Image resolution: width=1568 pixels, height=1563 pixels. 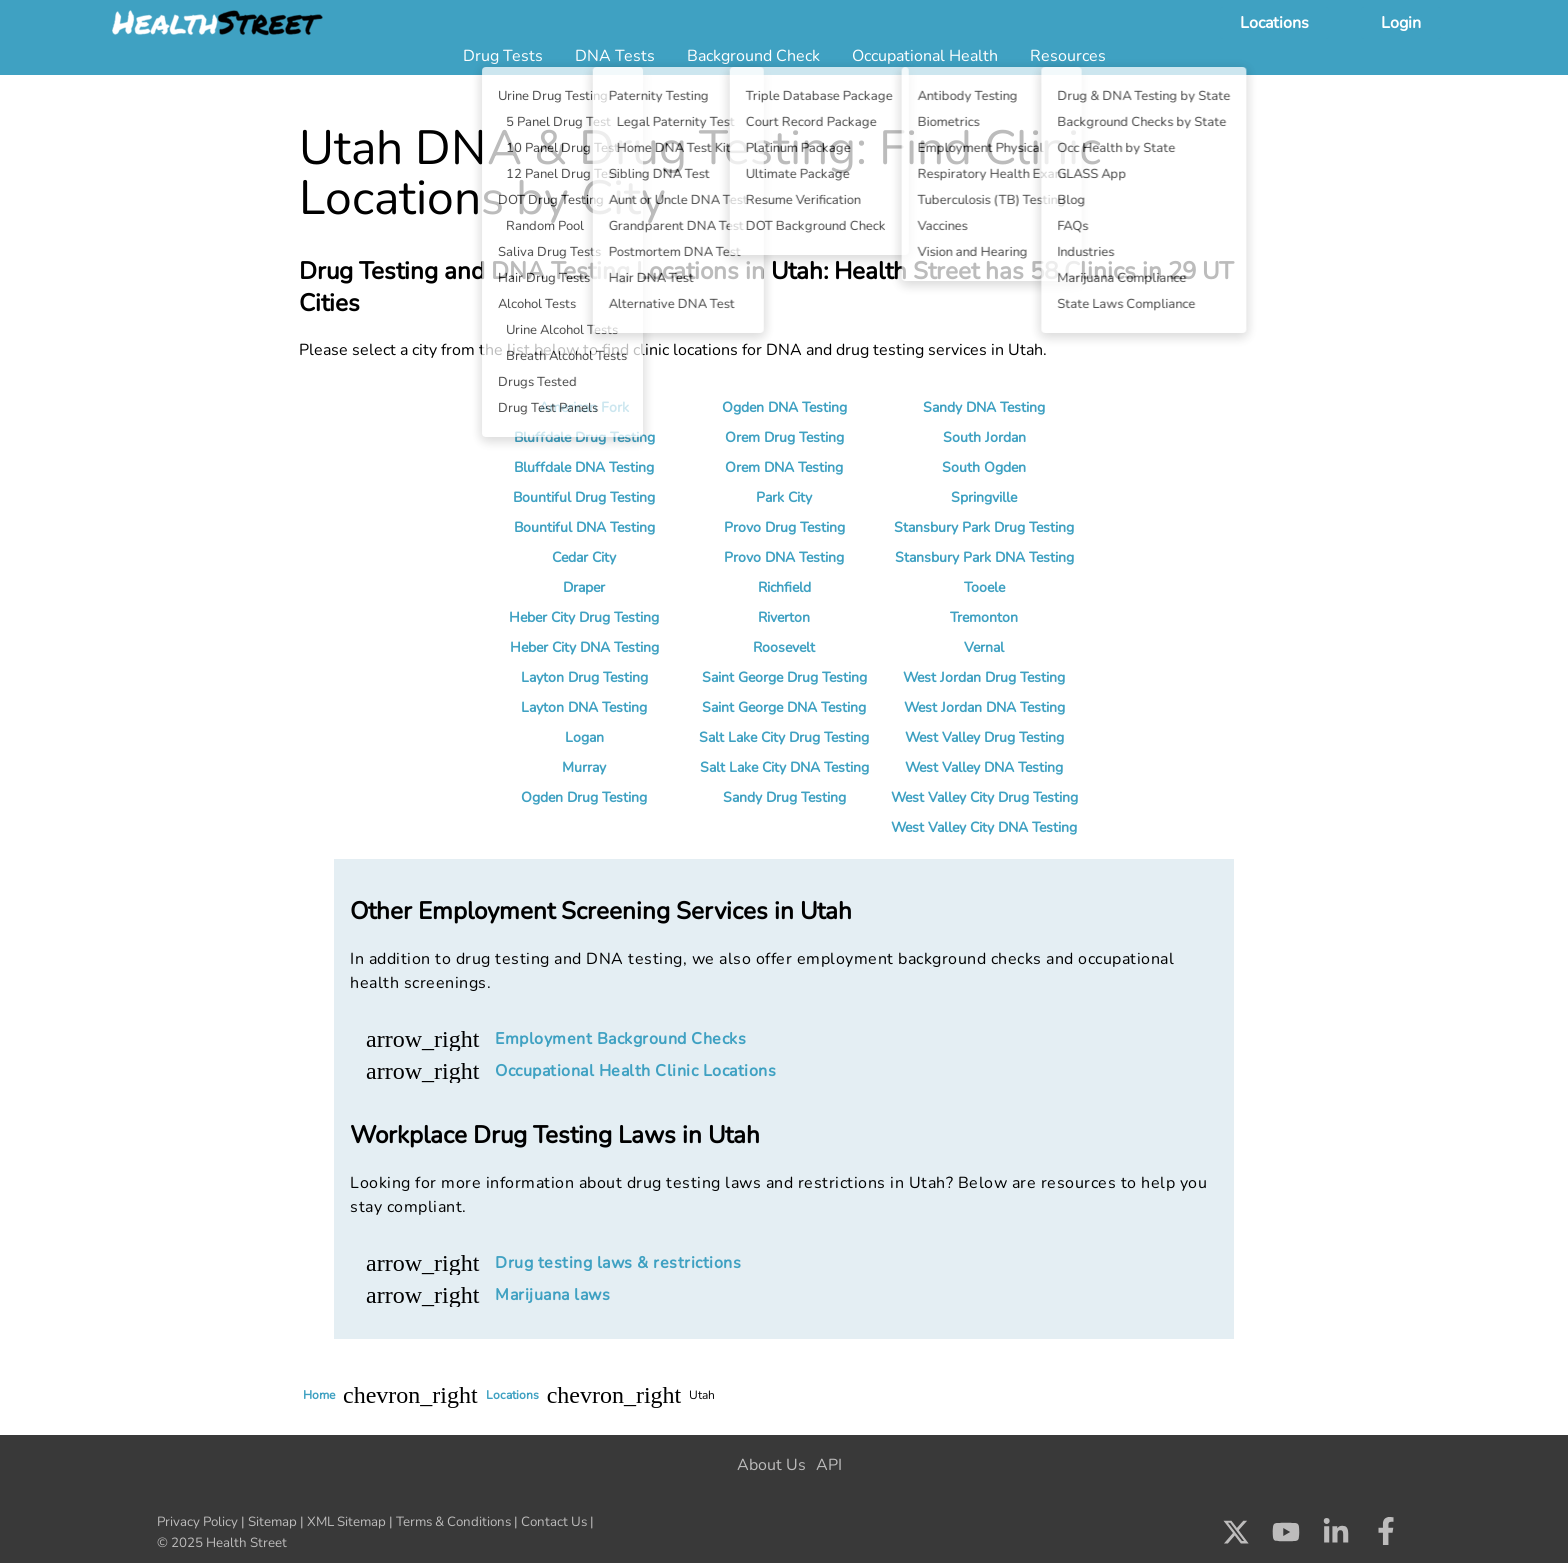 I want to click on Orem Drug Testing, so click(x=784, y=437).